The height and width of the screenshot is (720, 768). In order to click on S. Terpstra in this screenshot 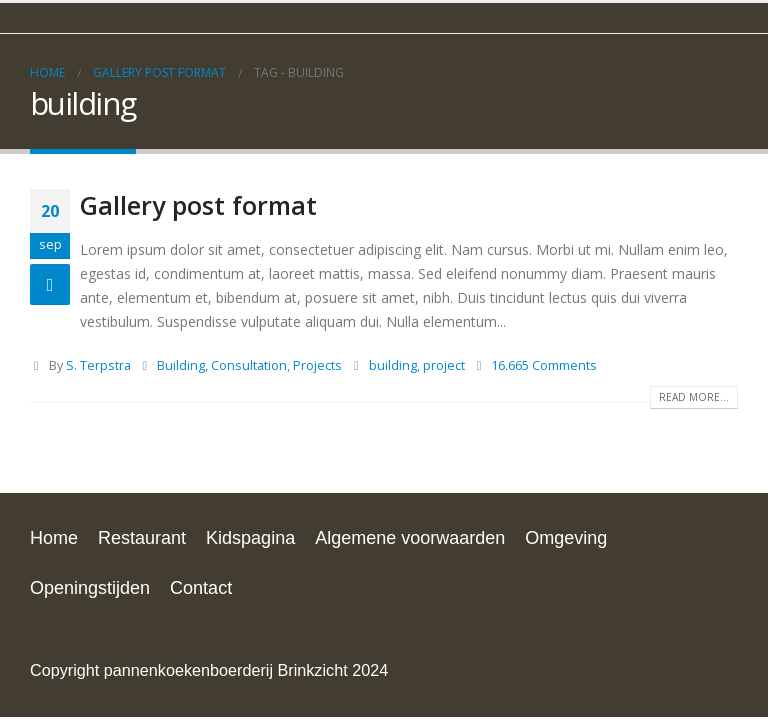, I will do `click(98, 365)`.